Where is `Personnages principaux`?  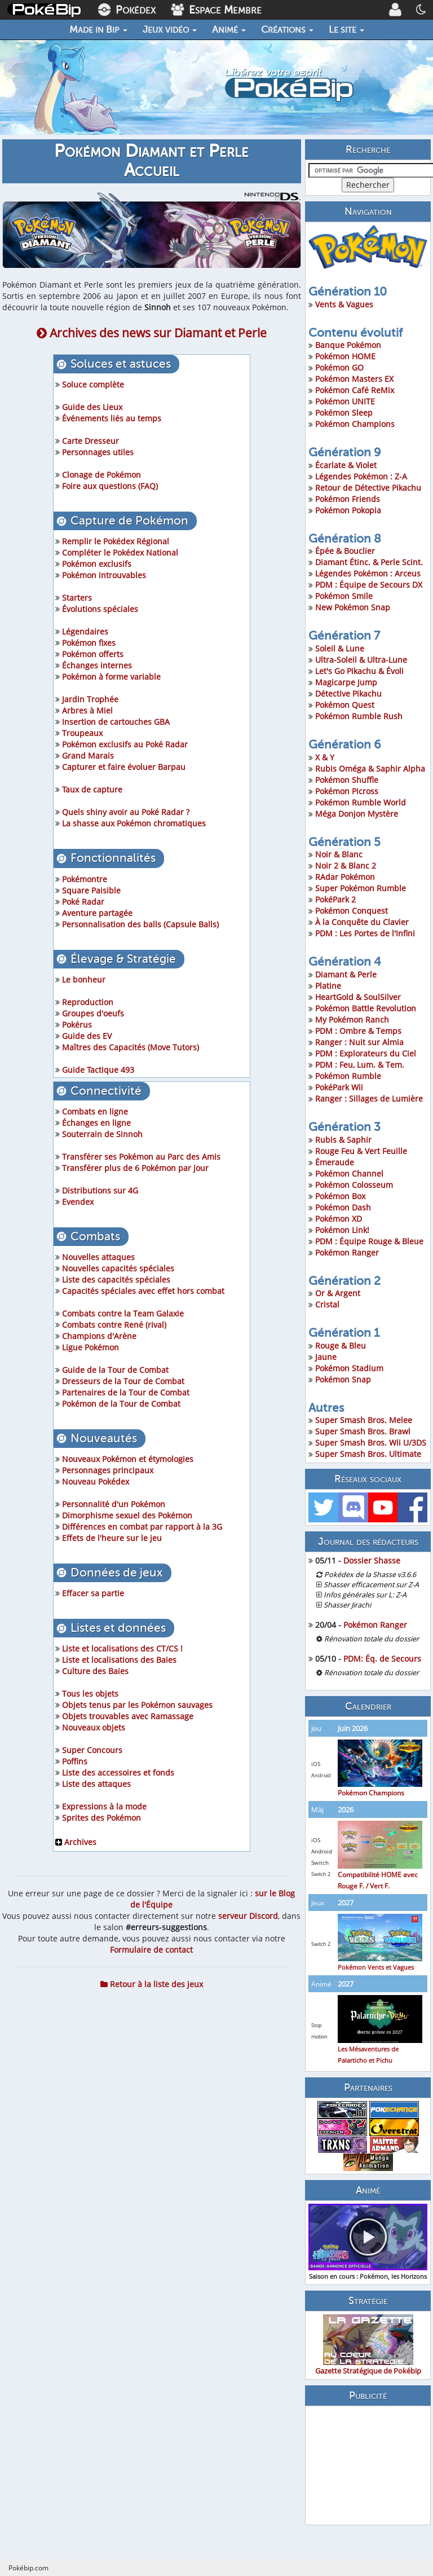 Personnages principaux is located at coordinates (107, 1470).